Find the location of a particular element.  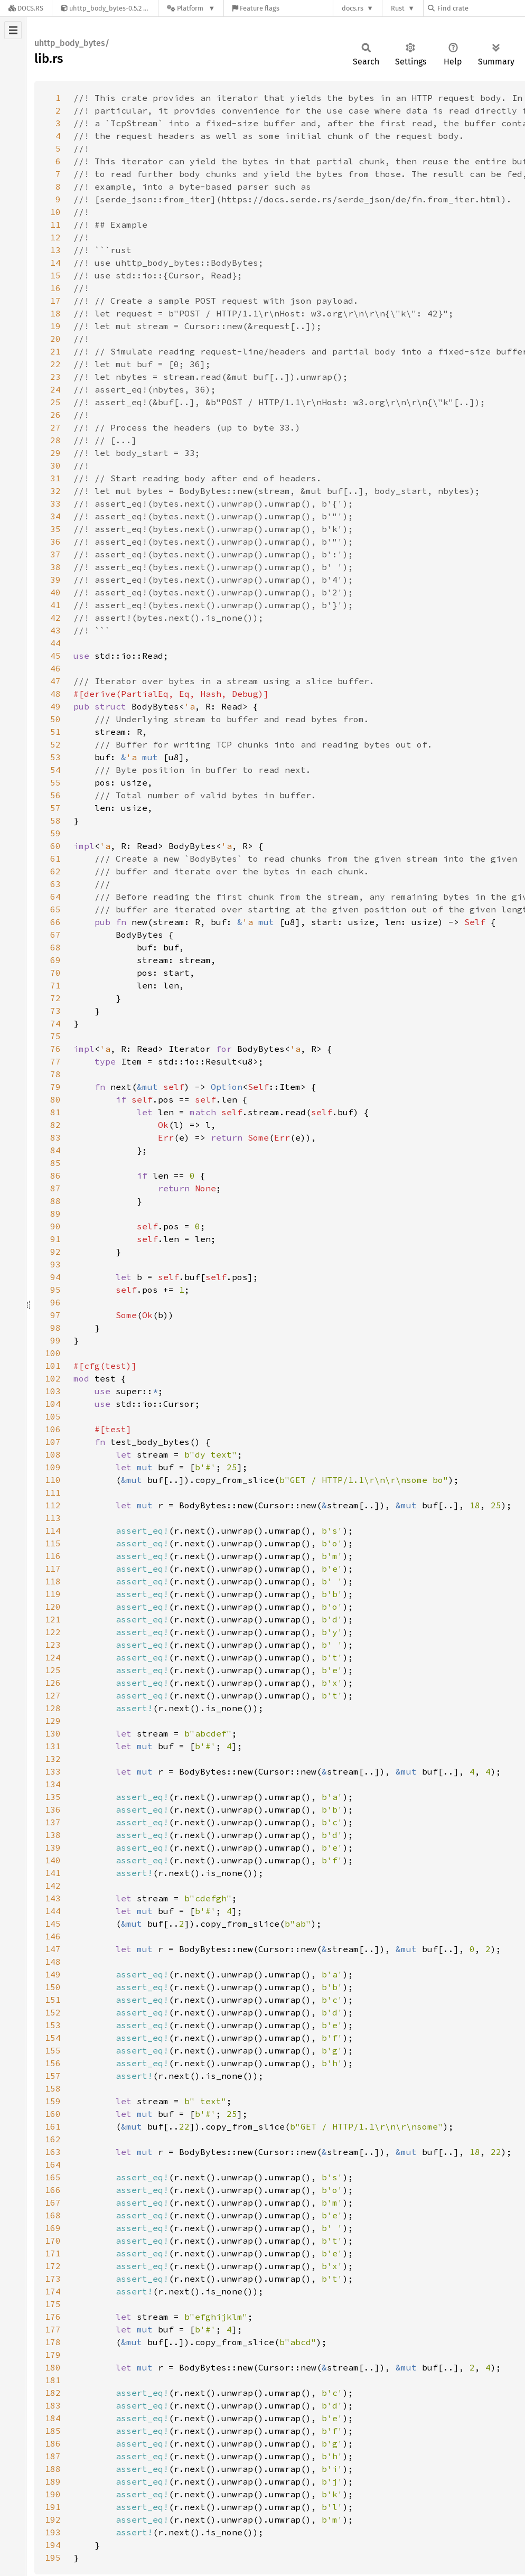

52 is located at coordinates (55, 744).